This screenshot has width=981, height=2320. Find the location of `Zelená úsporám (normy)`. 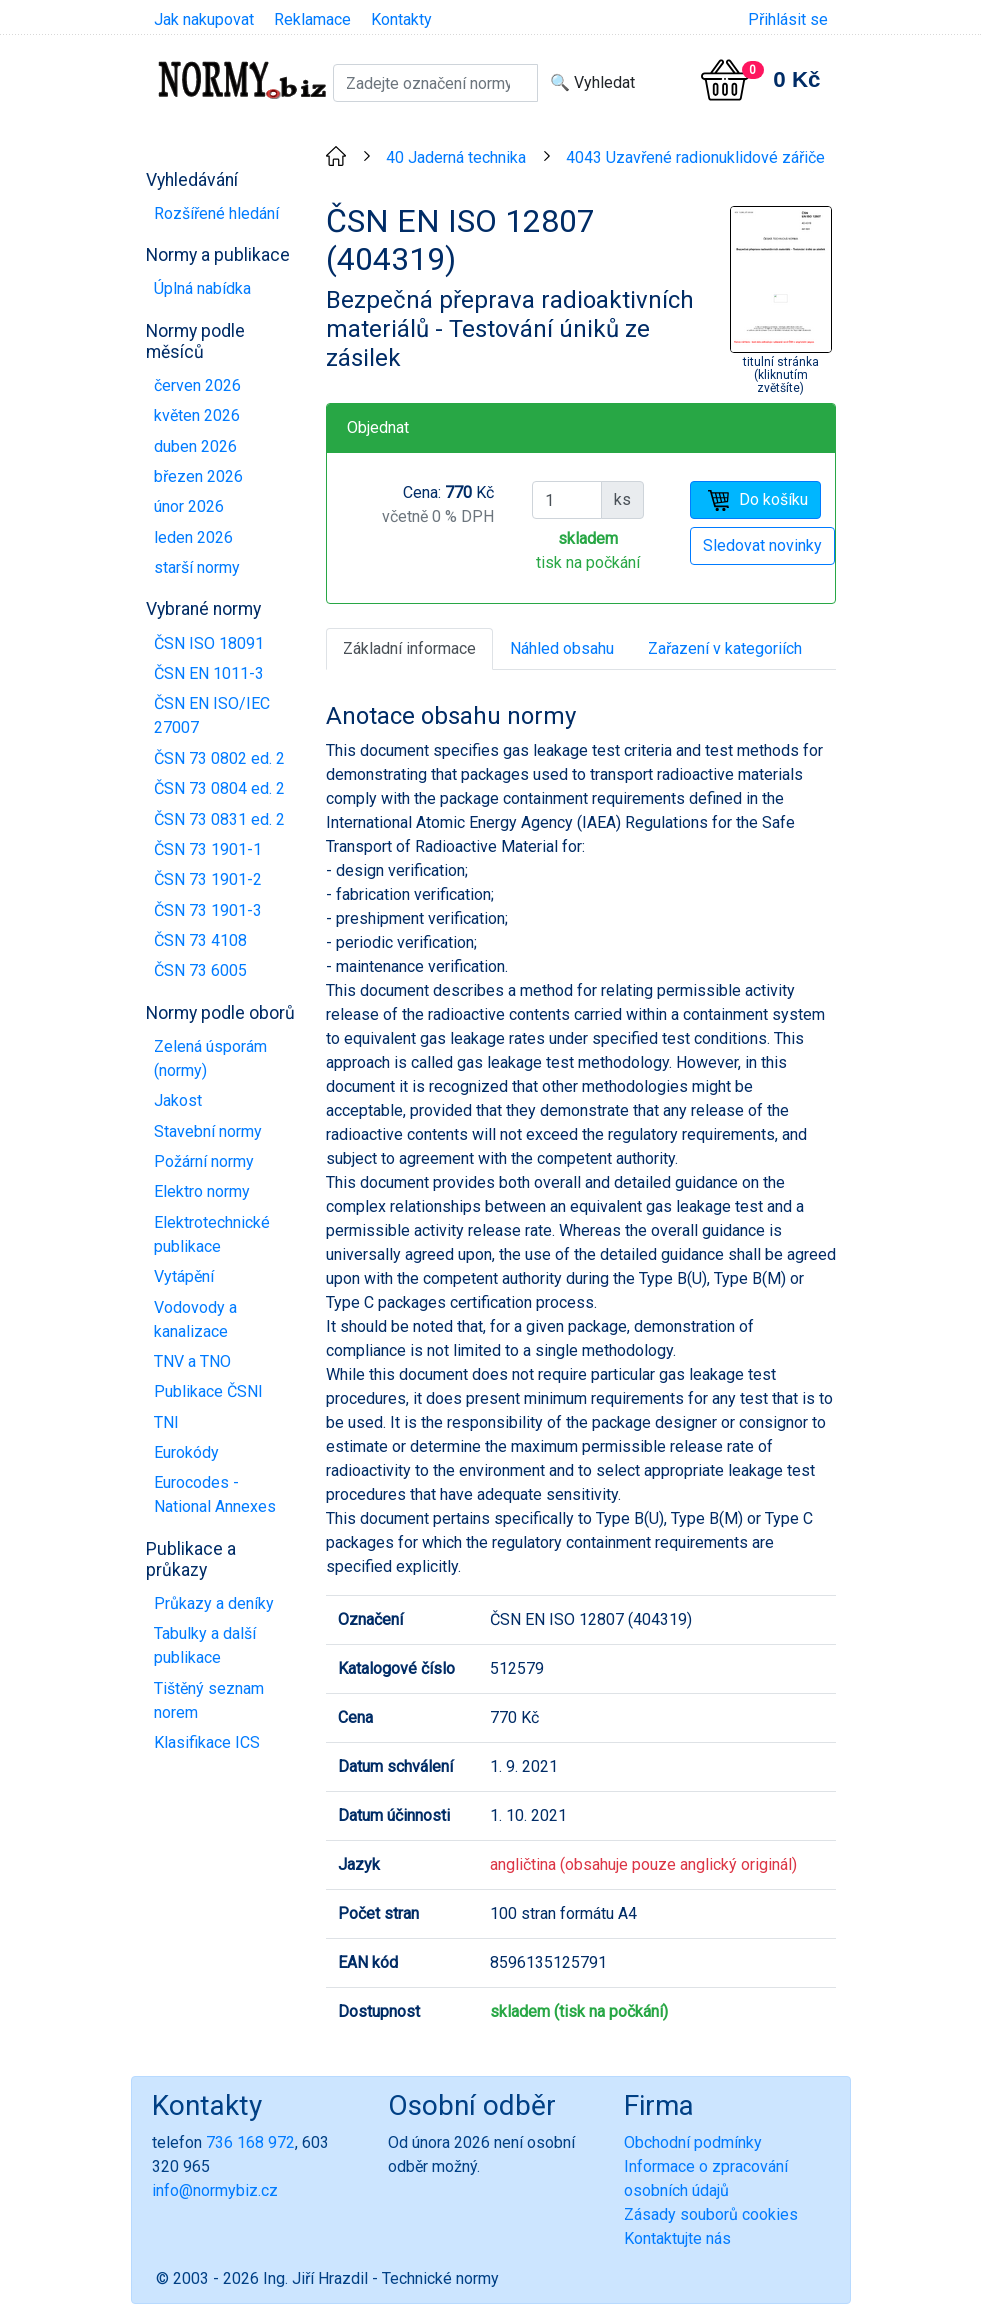

Zelená úsporám (normy) is located at coordinates (210, 1058).